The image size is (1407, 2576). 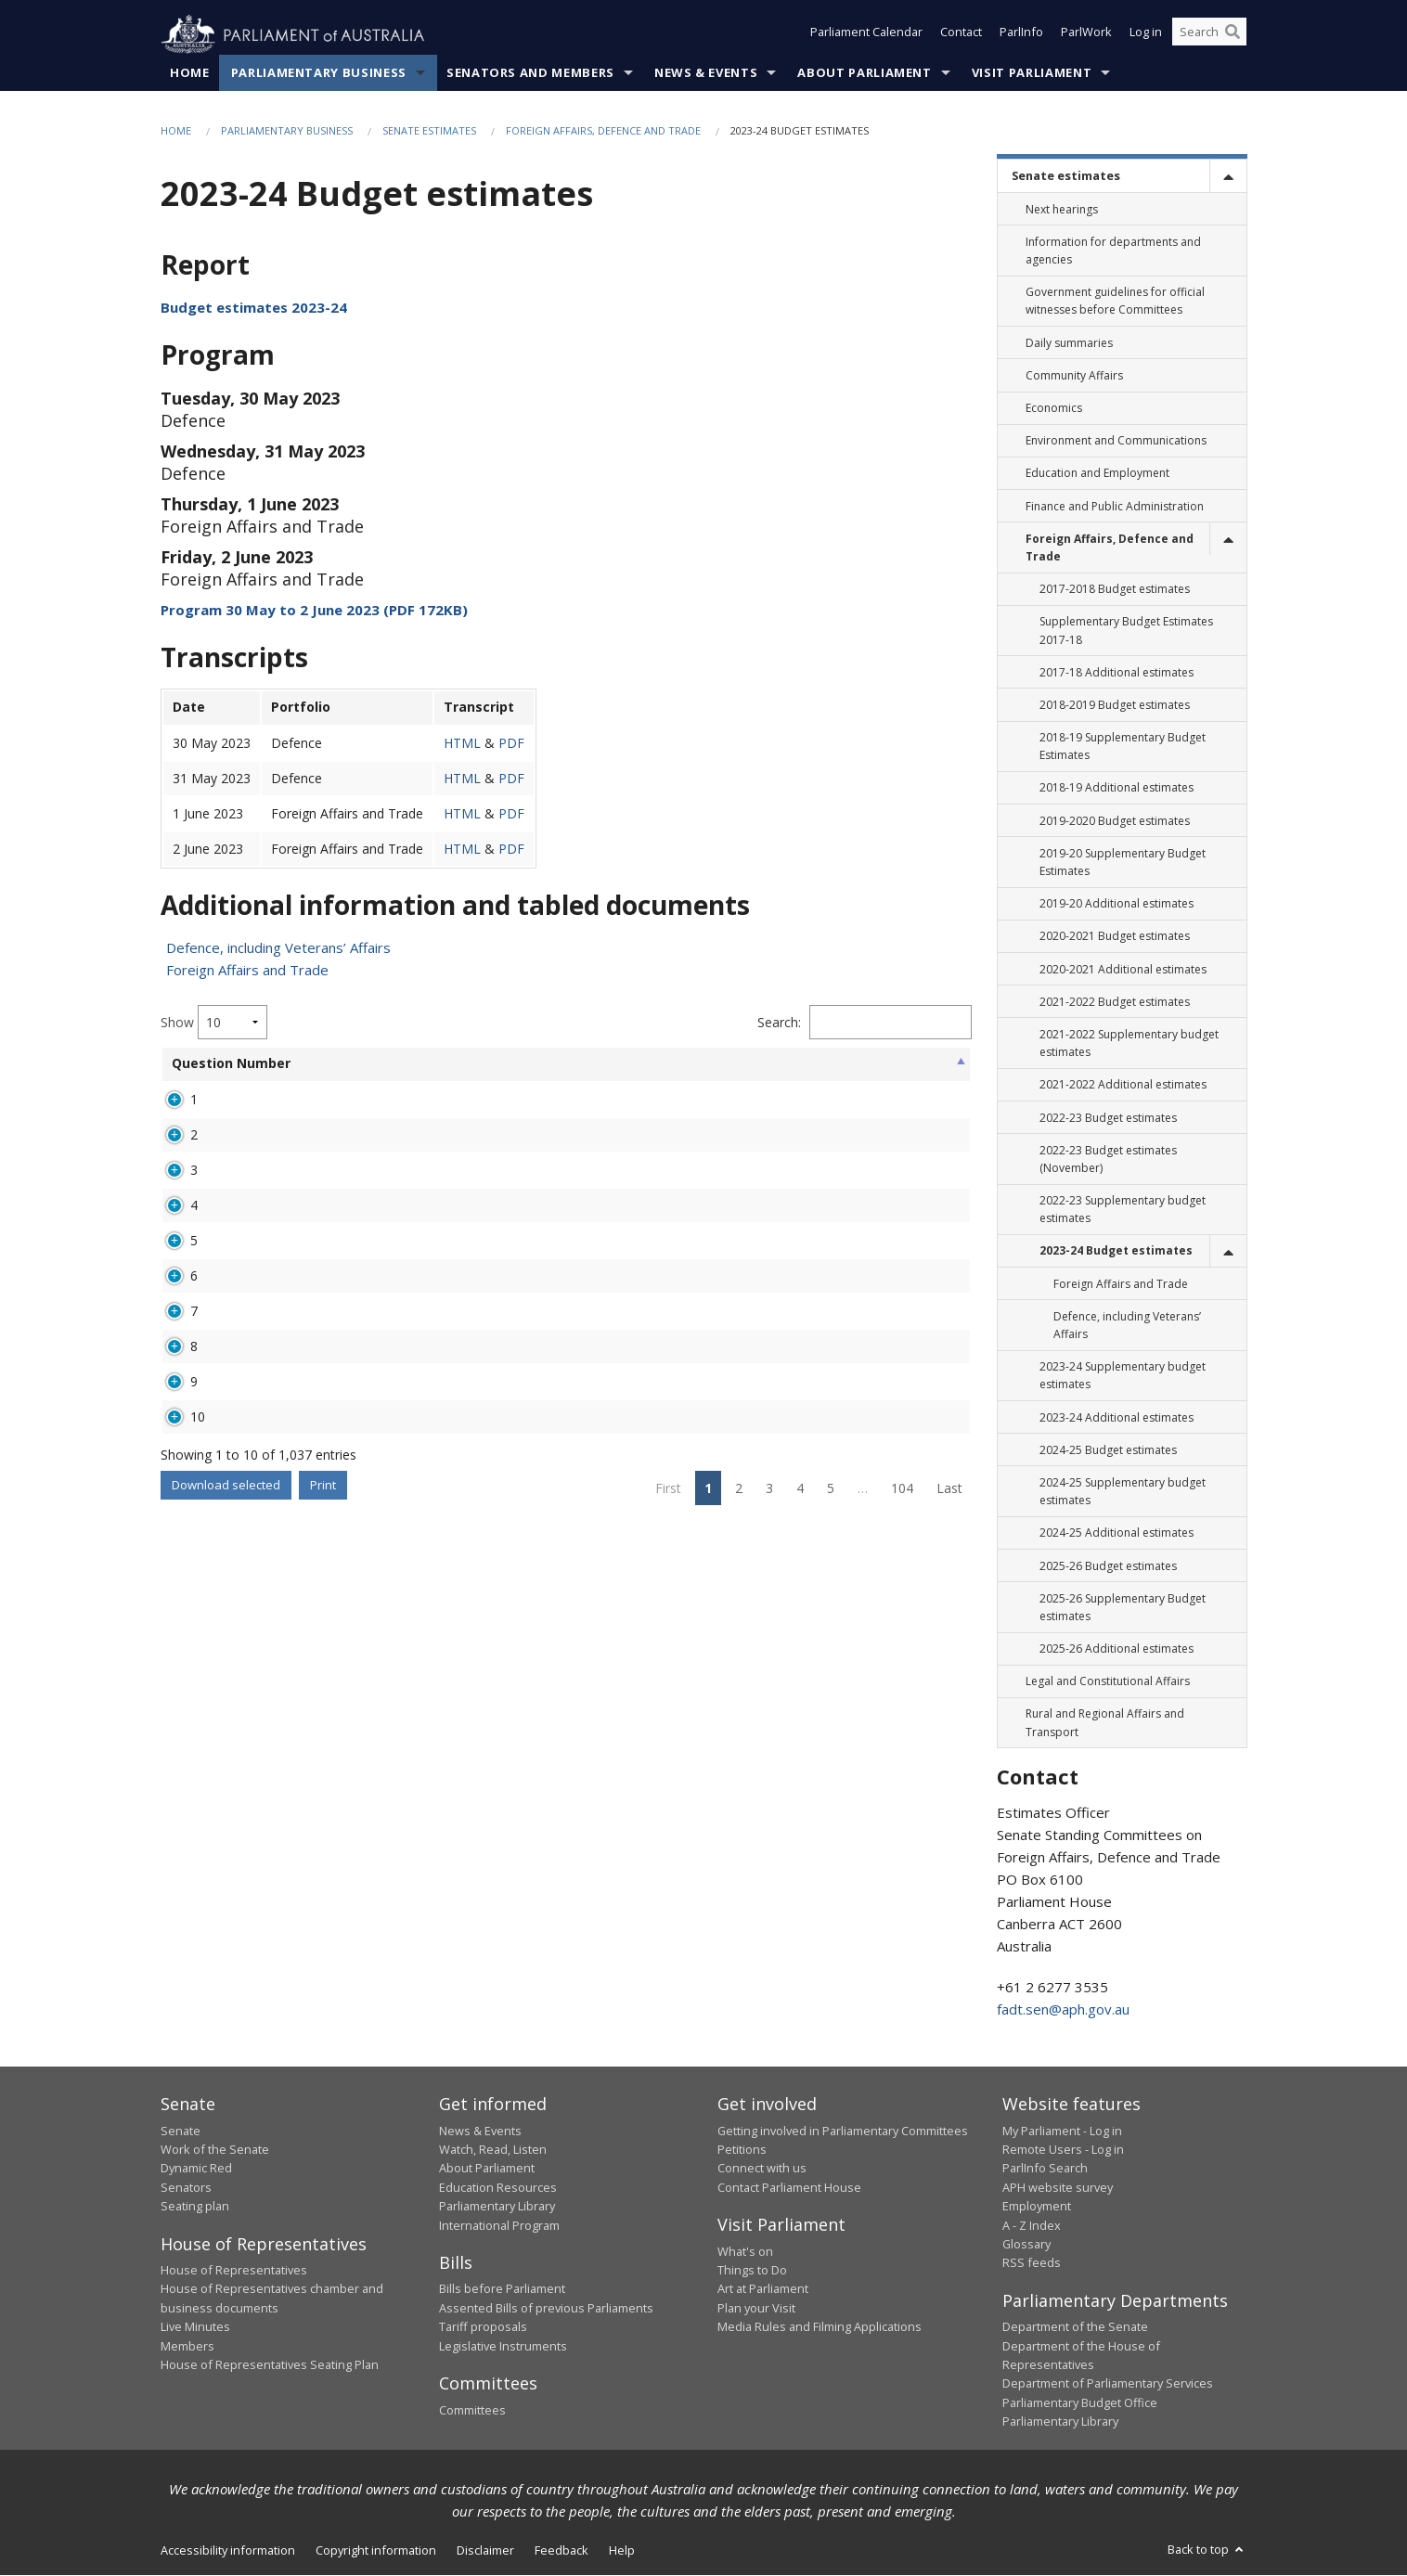 What do you see at coordinates (1062, 209) in the screenshot?
I see `Next hearings [link]` at bounding box center [1062, 209].